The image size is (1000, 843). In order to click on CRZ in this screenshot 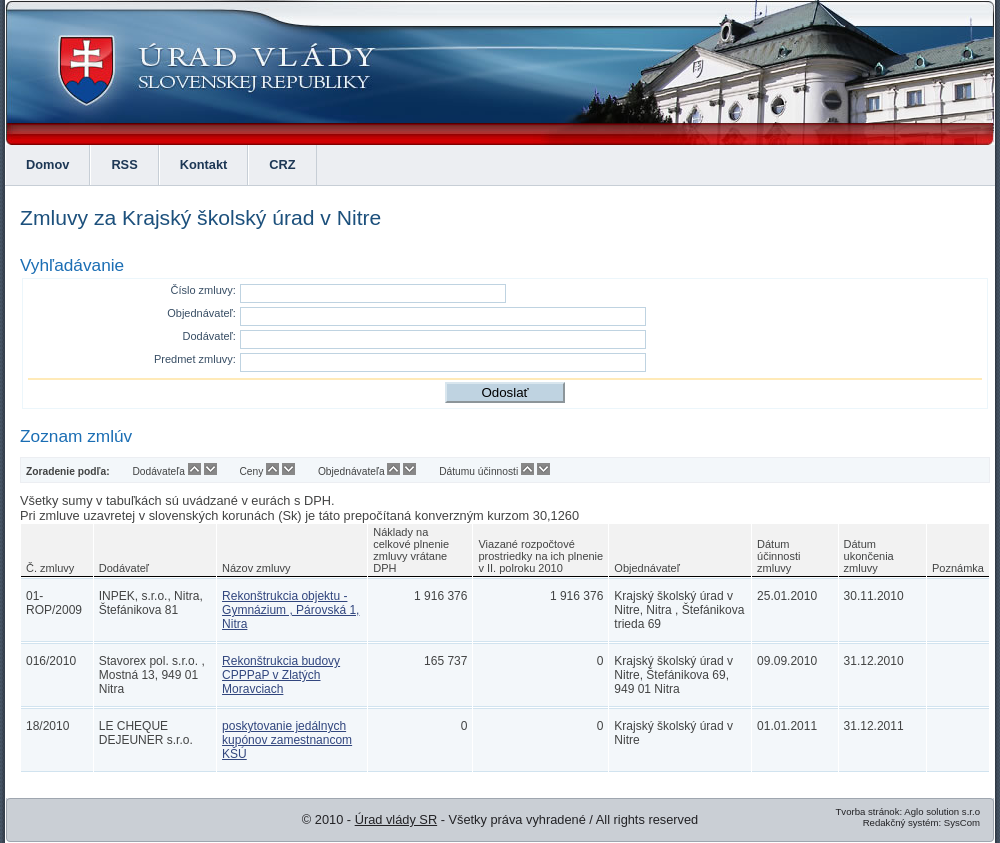, I will do `click(282, 164)`.